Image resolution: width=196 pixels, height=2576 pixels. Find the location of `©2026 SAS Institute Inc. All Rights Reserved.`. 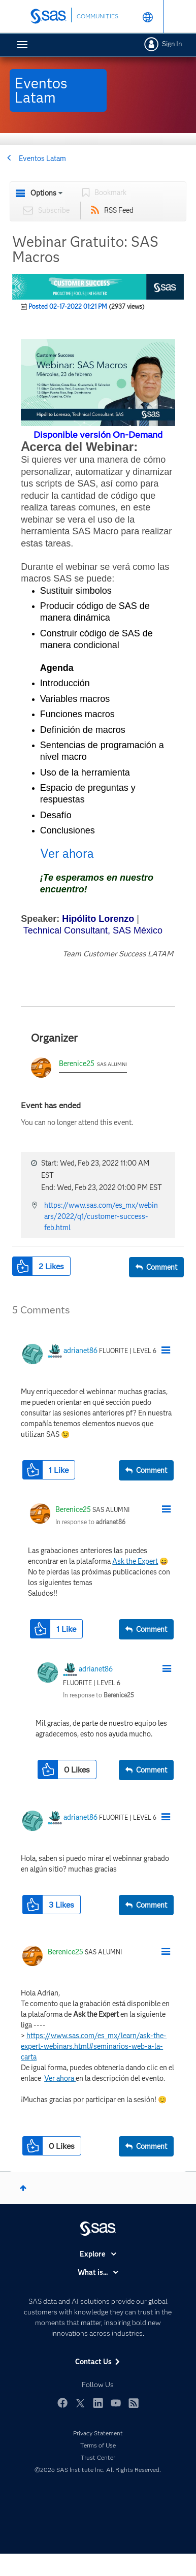

©2026 SAS Institute Inc. All Rights Reserved. is located at coordinates (98, 2469).